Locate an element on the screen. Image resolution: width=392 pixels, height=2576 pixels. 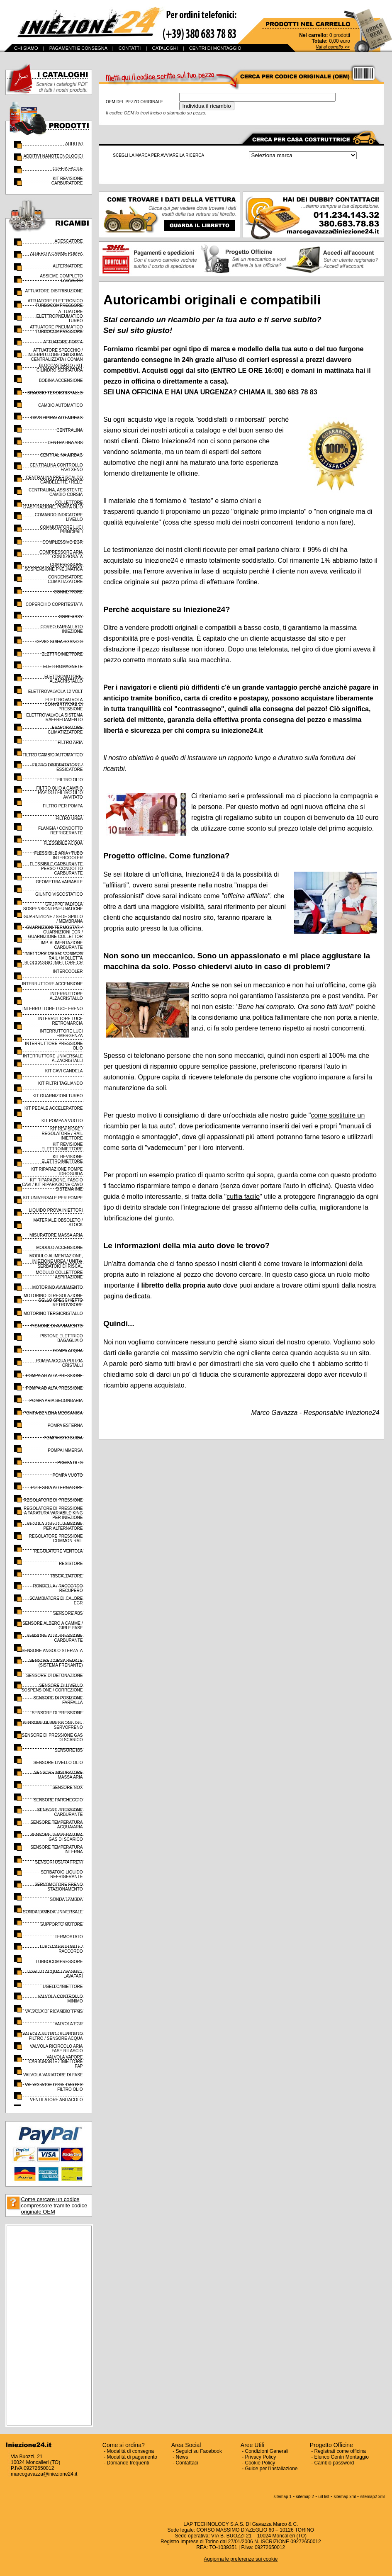
Modalità di pagamento is located at coordinates (132, 2457).